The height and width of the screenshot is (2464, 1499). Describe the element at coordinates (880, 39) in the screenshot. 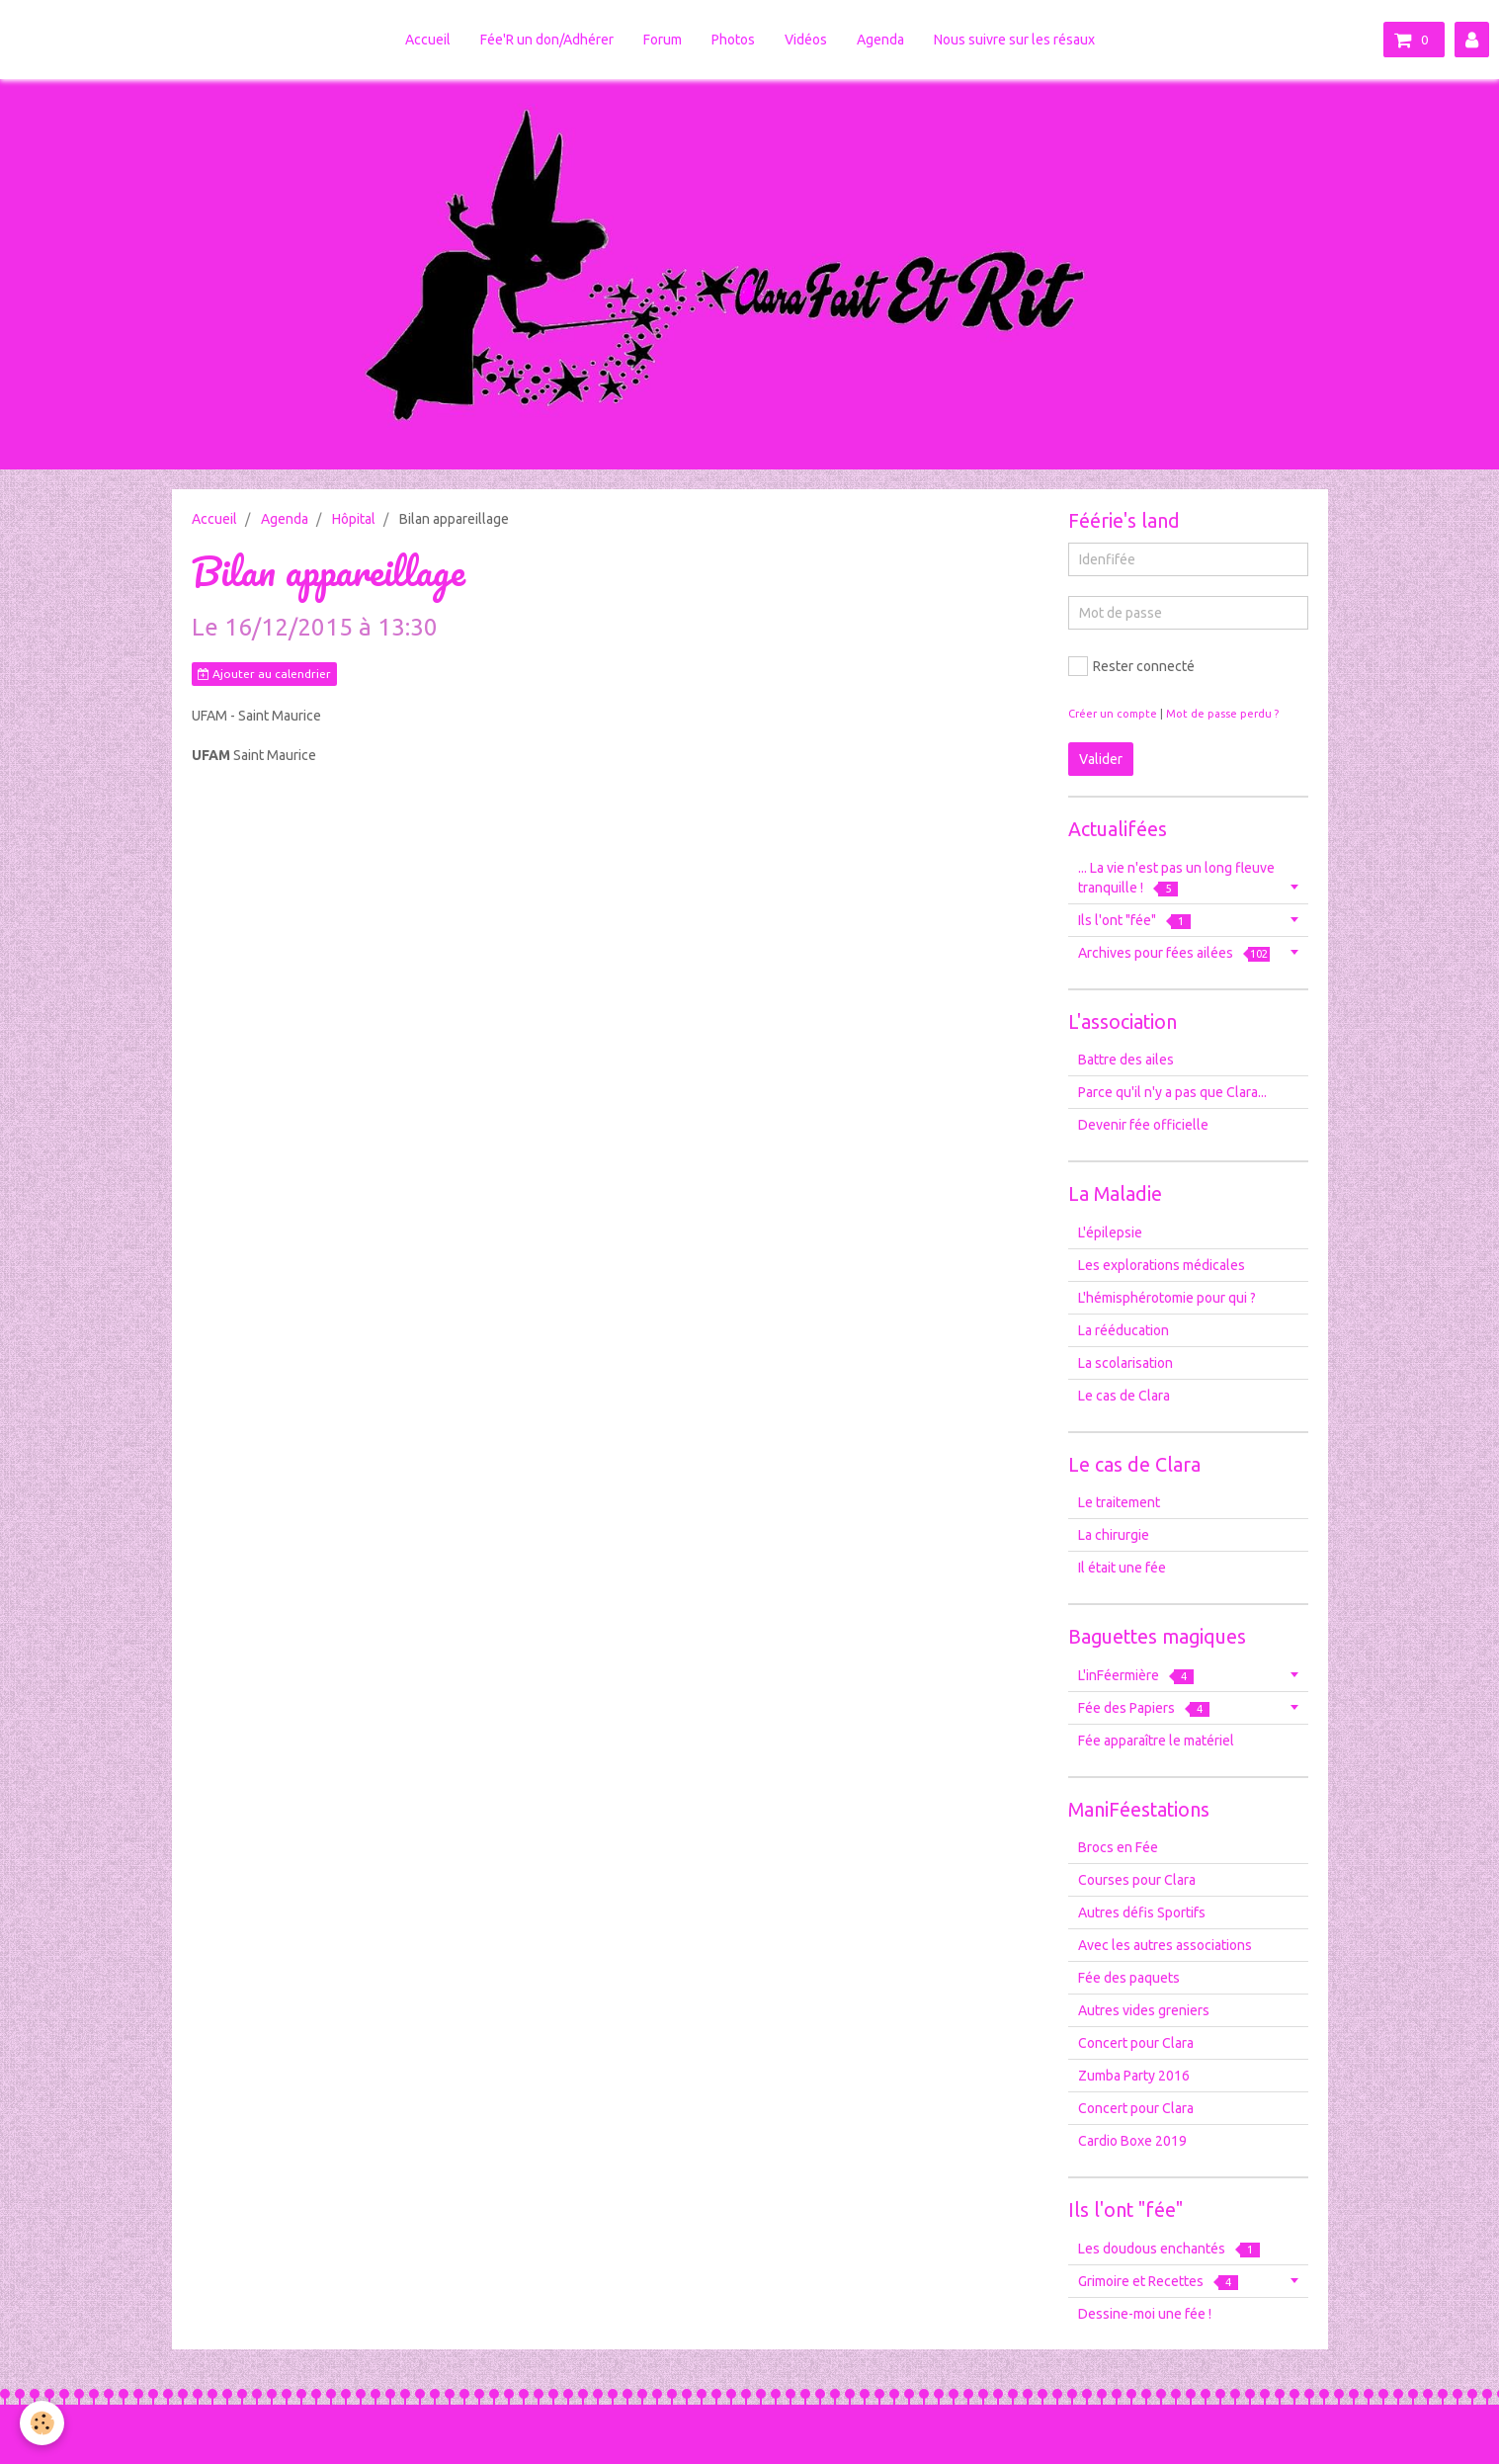

I see `Agenda` at that location.